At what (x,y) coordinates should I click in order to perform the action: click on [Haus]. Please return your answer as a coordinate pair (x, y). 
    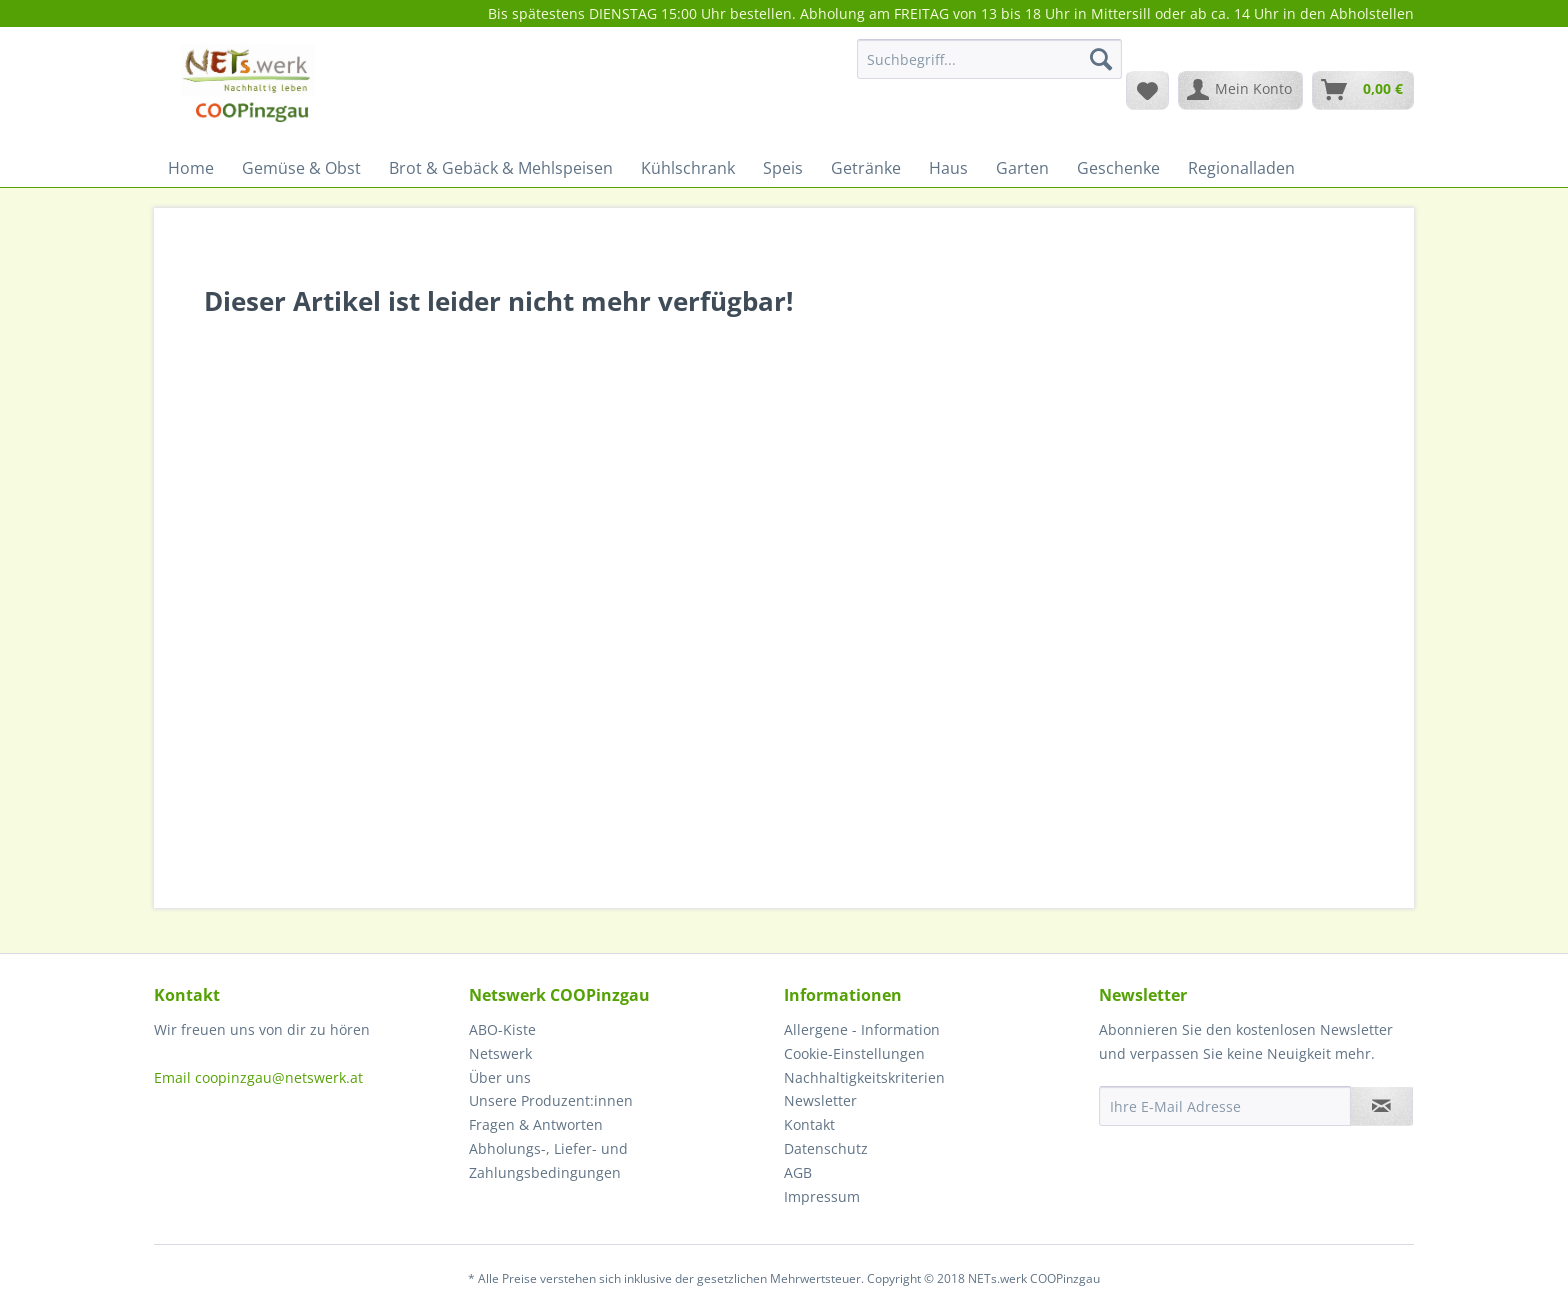
    Looking at the image, I should click on (948, 168).